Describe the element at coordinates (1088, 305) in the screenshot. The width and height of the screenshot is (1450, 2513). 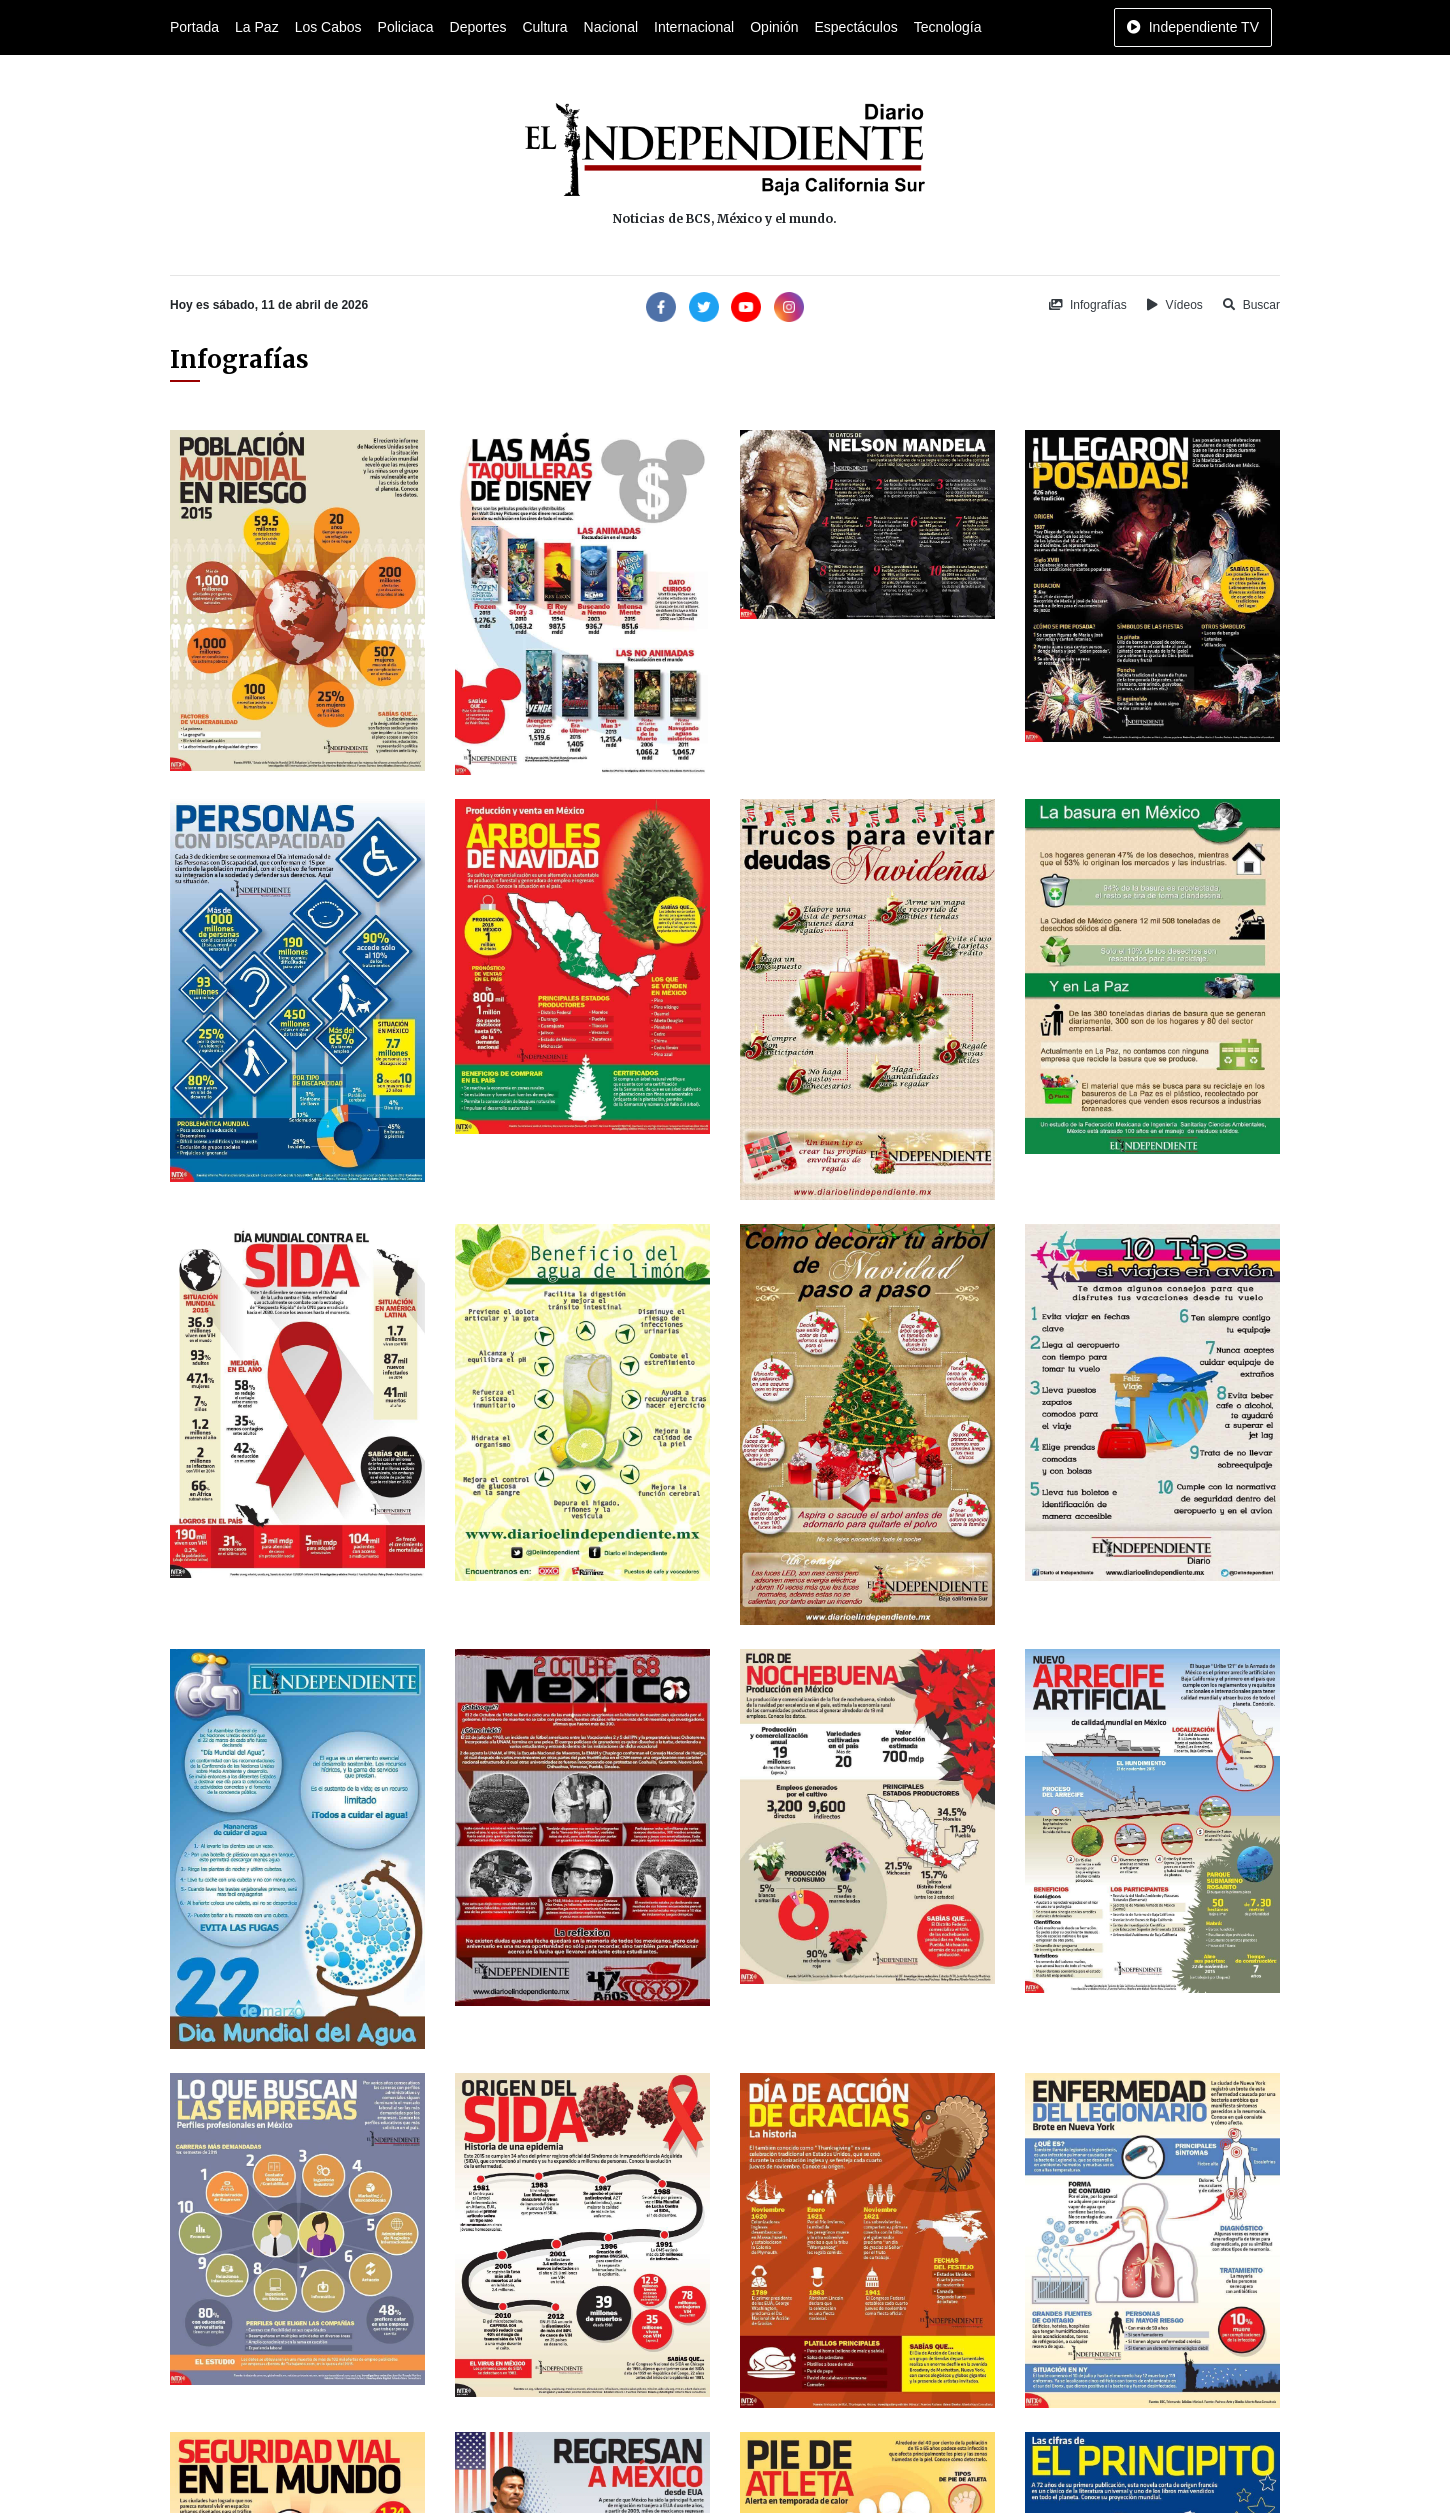
I see `Infografías` at that location.